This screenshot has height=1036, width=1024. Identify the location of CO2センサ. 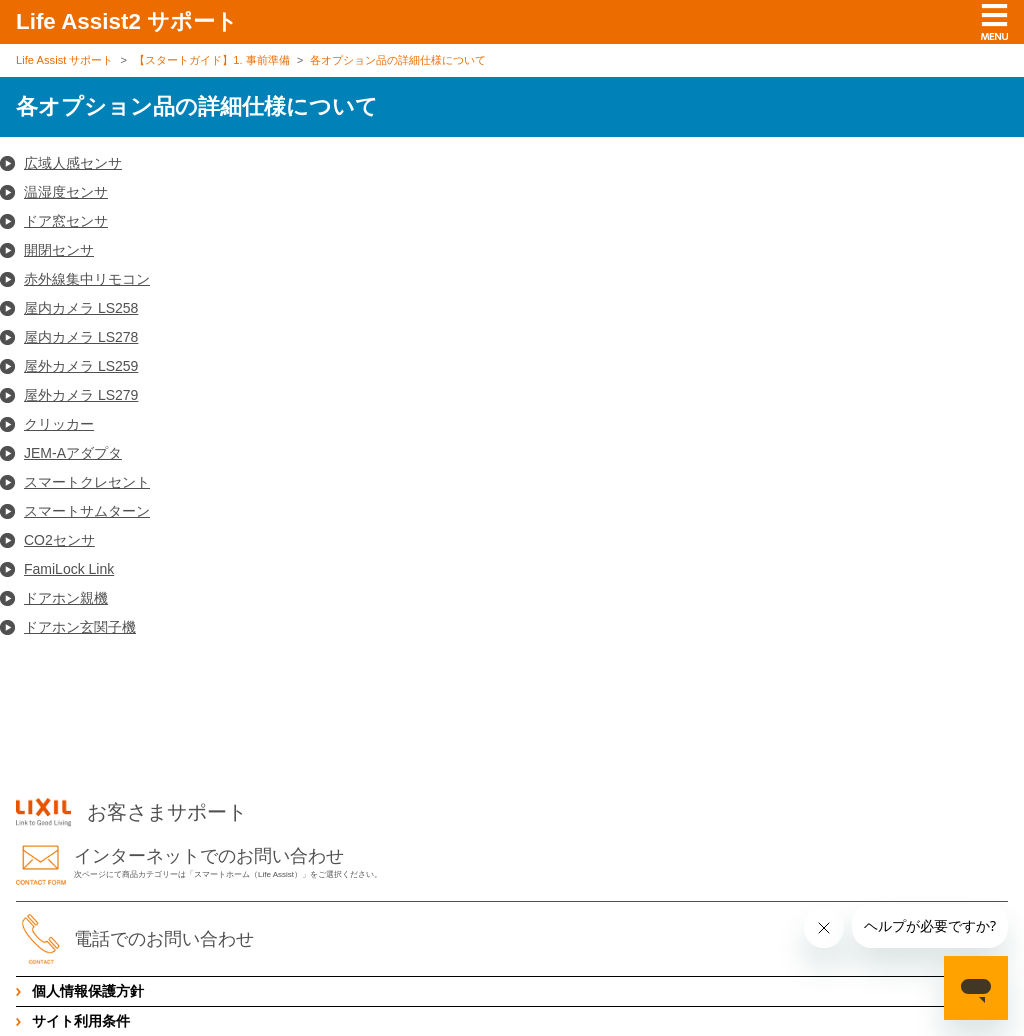
(59, 540).